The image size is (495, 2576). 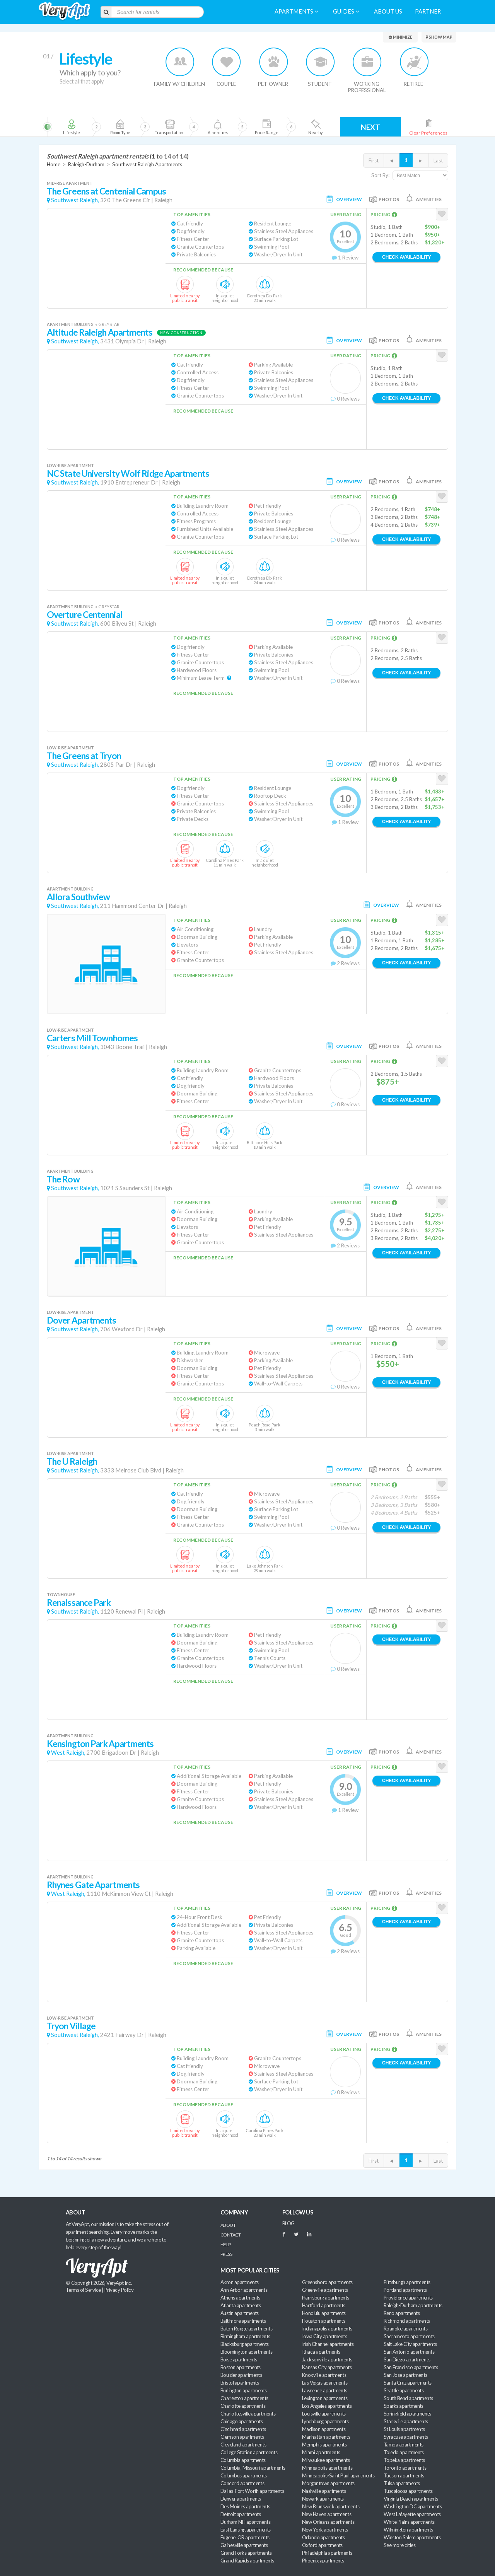 What do you see at coordinates (225, 2244) in the screenshot?
I see `Help` at bounding box center [225, 2244].